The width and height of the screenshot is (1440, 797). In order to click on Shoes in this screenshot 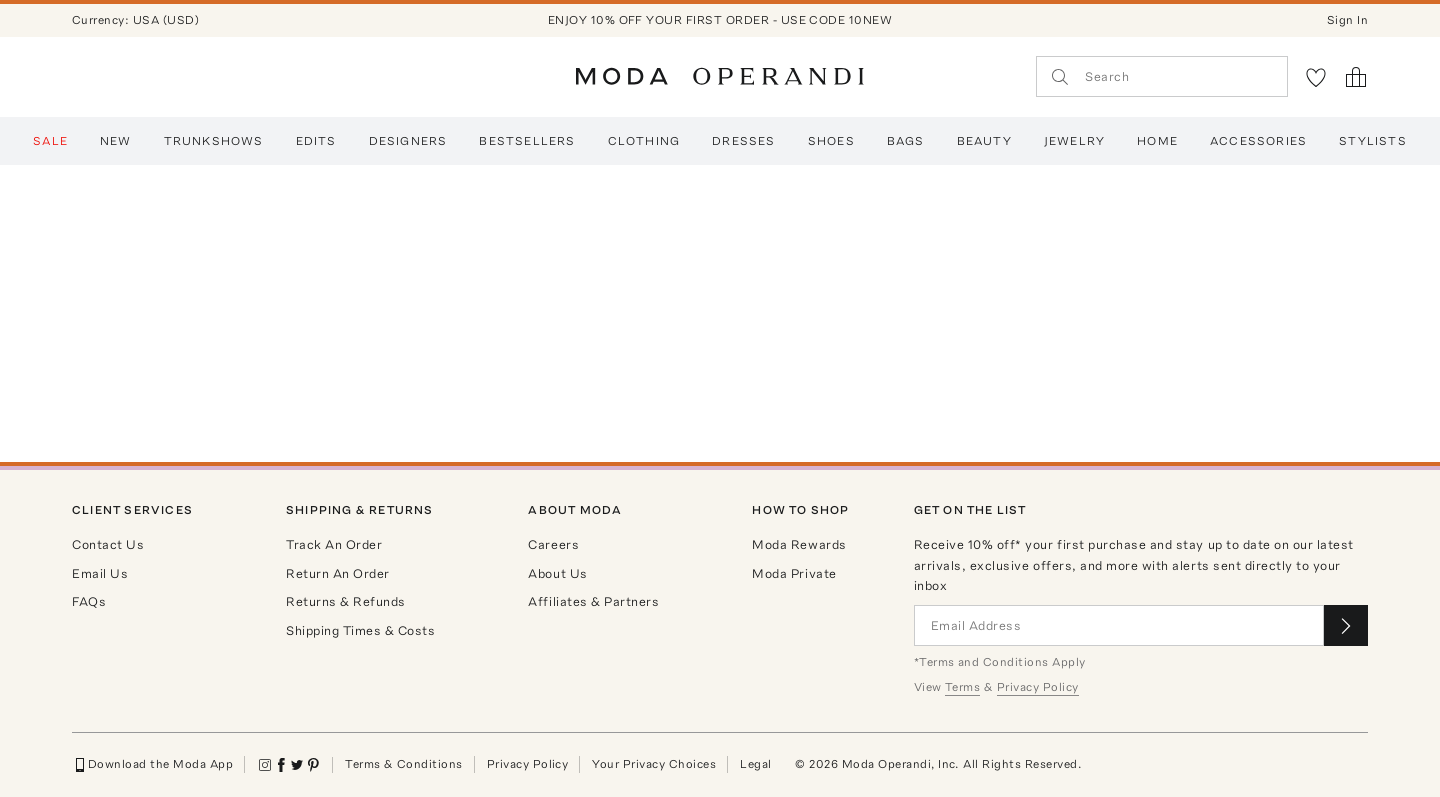, I will do `click(831, 141)`.